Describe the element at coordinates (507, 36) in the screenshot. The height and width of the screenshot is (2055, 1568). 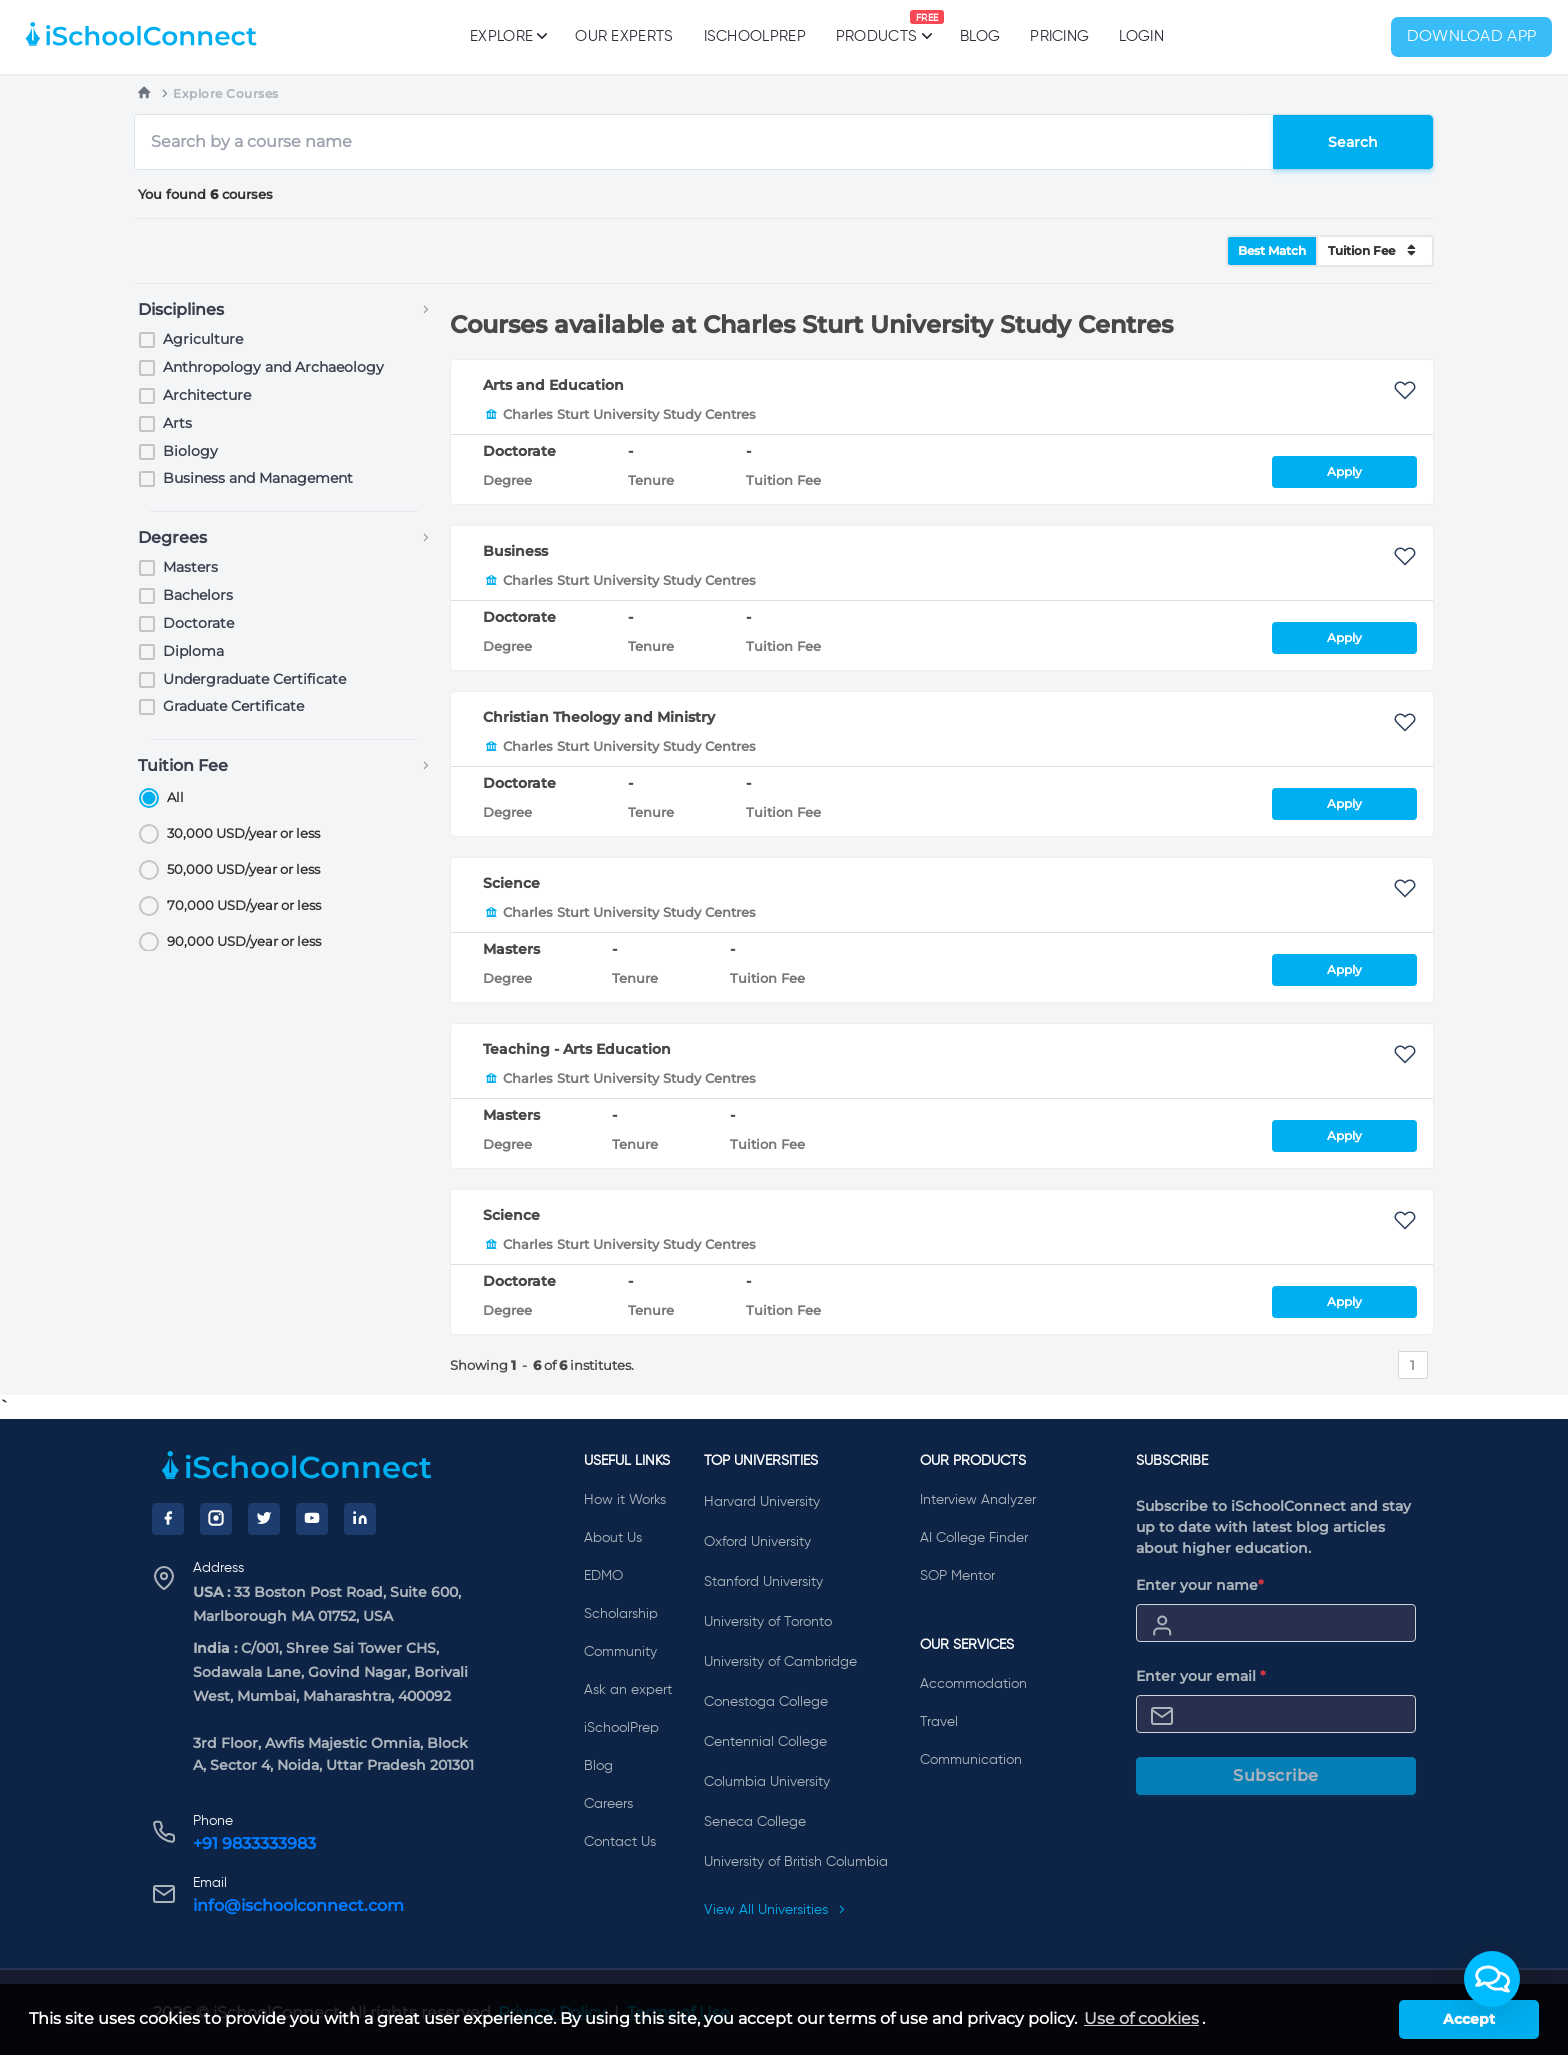
I see `Explore` at that location.